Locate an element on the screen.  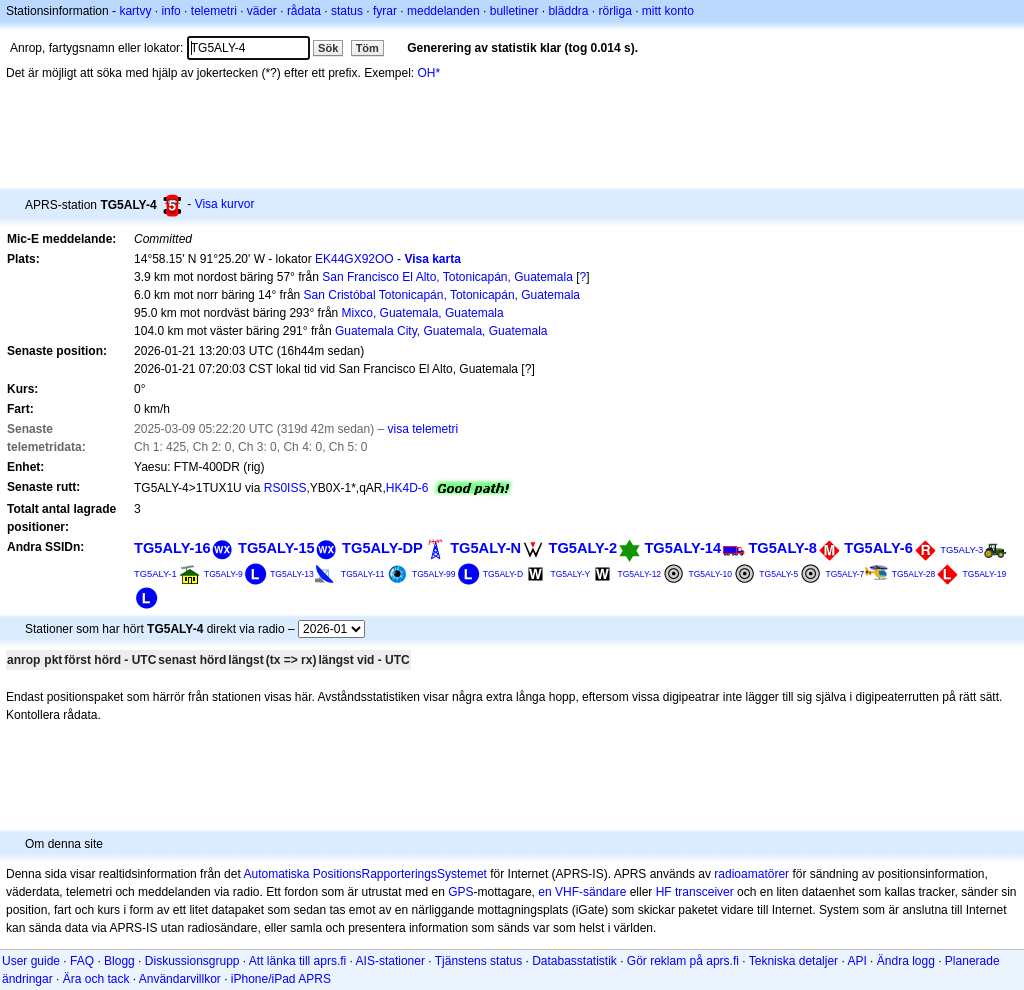
rådata is located at coordinates (304, 11).